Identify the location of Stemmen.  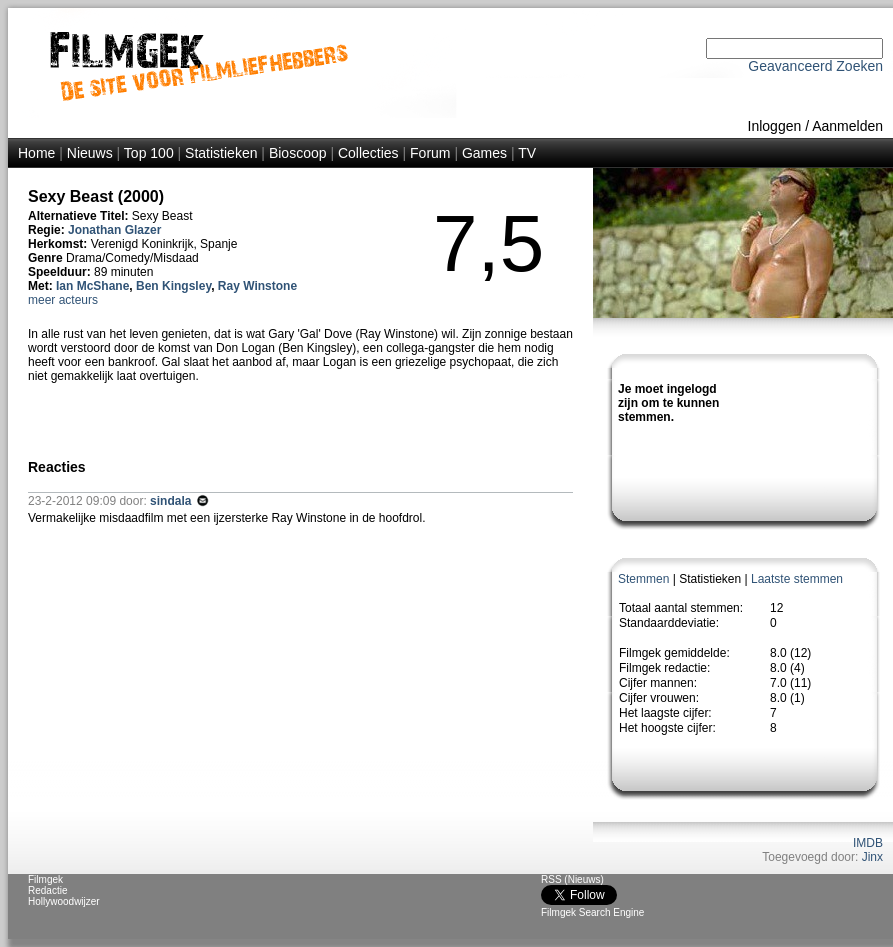
(643, 579).